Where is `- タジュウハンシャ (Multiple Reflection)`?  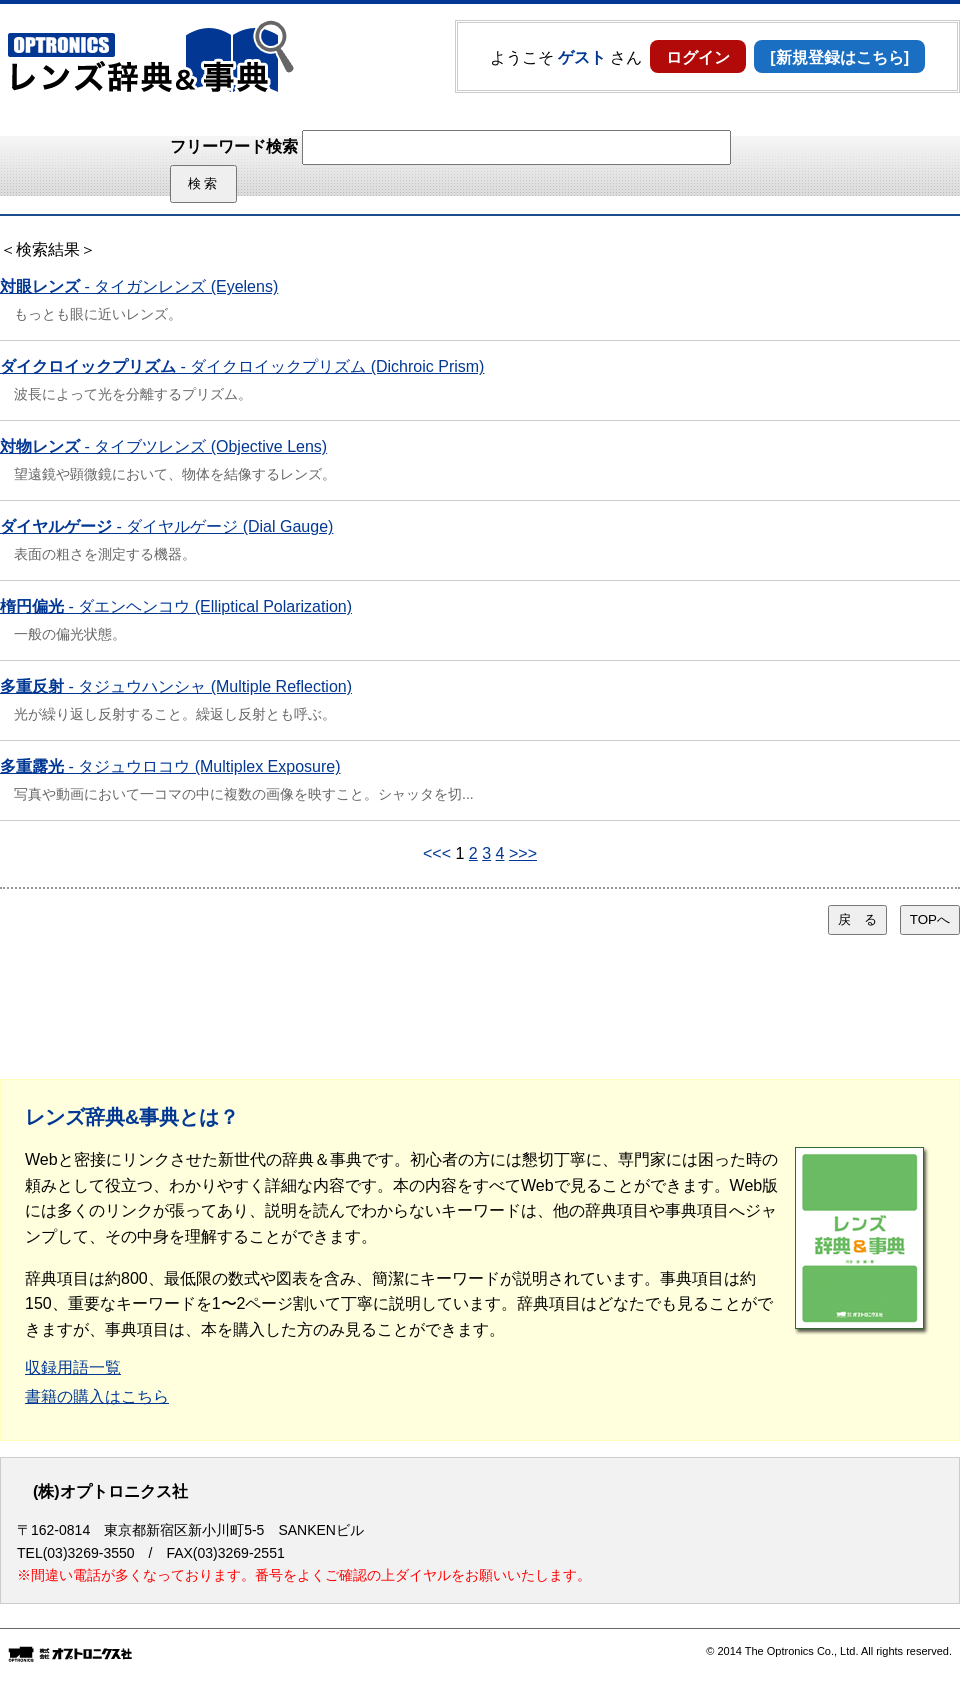
- タジュウハンシャ (Multiple Reflection) is located at coordinates (176, 686).